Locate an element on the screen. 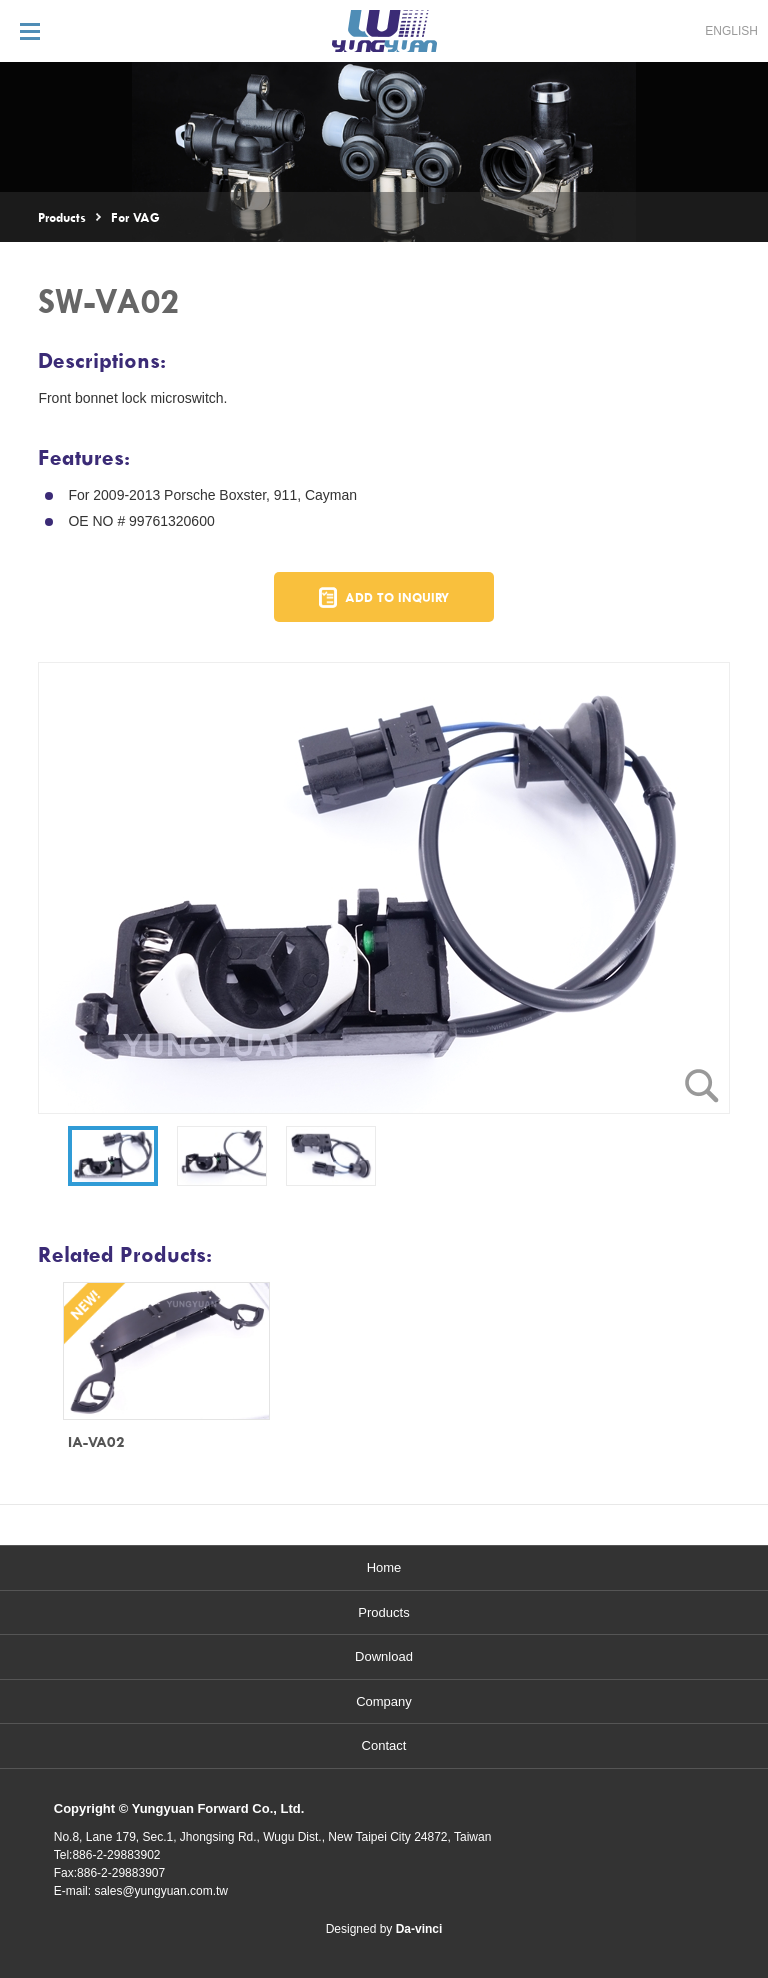 The height and width of the screenshot is (1978, 768). Company is located at coordinates (384, 1701).